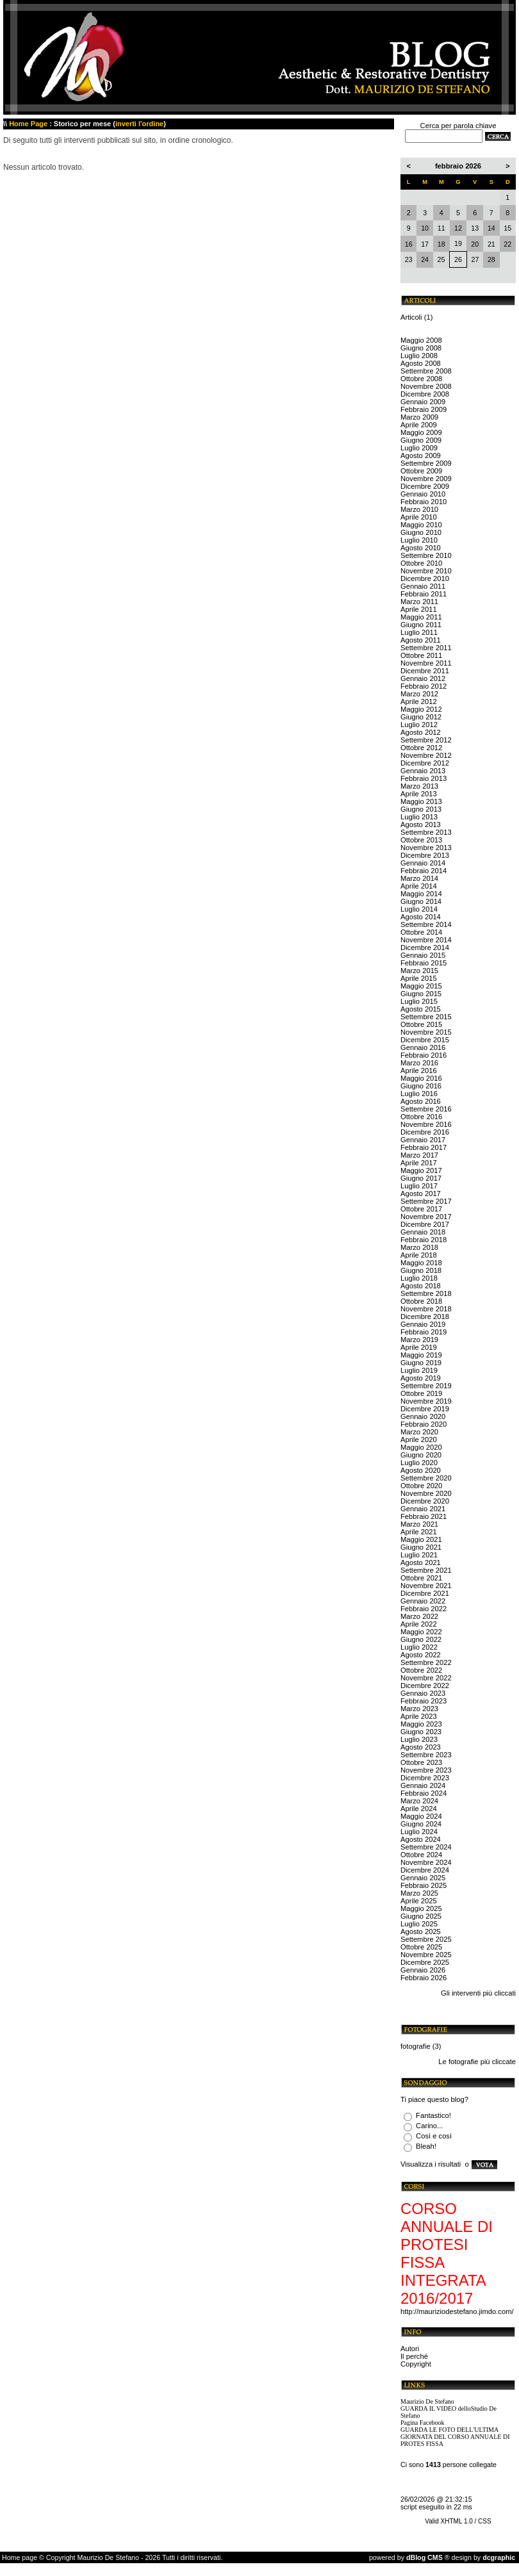 The height and width of the screenshot is (2576, 519). What do you see at coordinates (420, 640) in the screenshot?
I see `Agosto 2011` at bounding box center [420, 640].